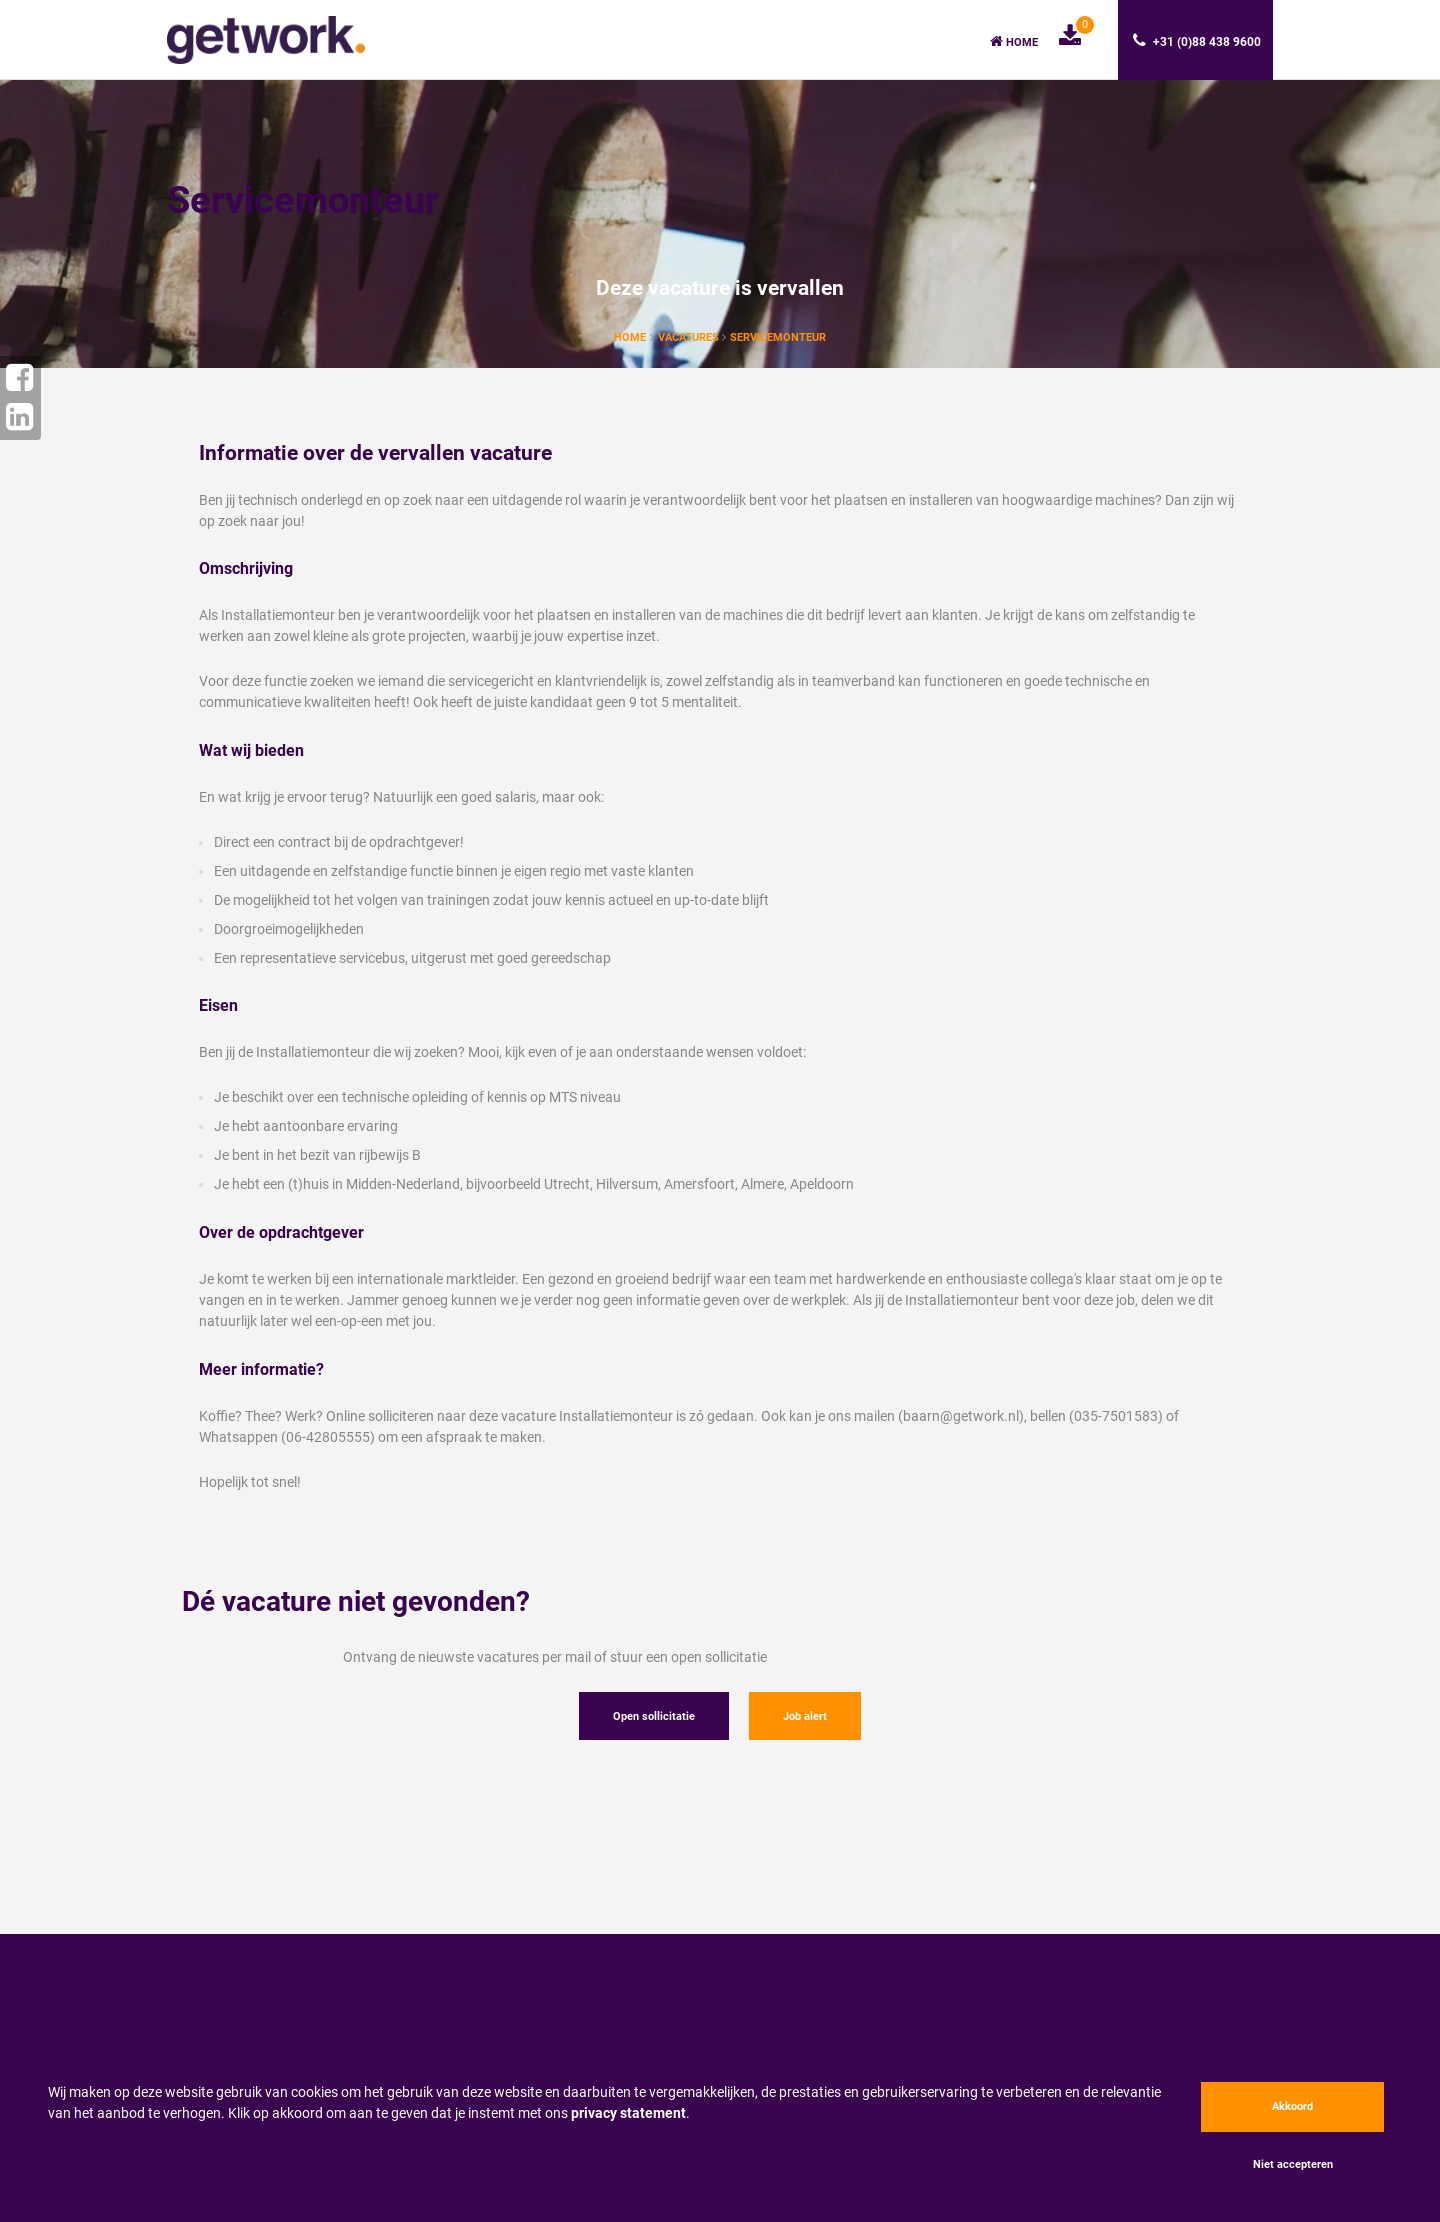 The width and height of the screenshot is (1440, 2222). What do you see at coordinates (805, 1716) in the screenshot?
I see `Job alert` at bounding box center [805, 1716].